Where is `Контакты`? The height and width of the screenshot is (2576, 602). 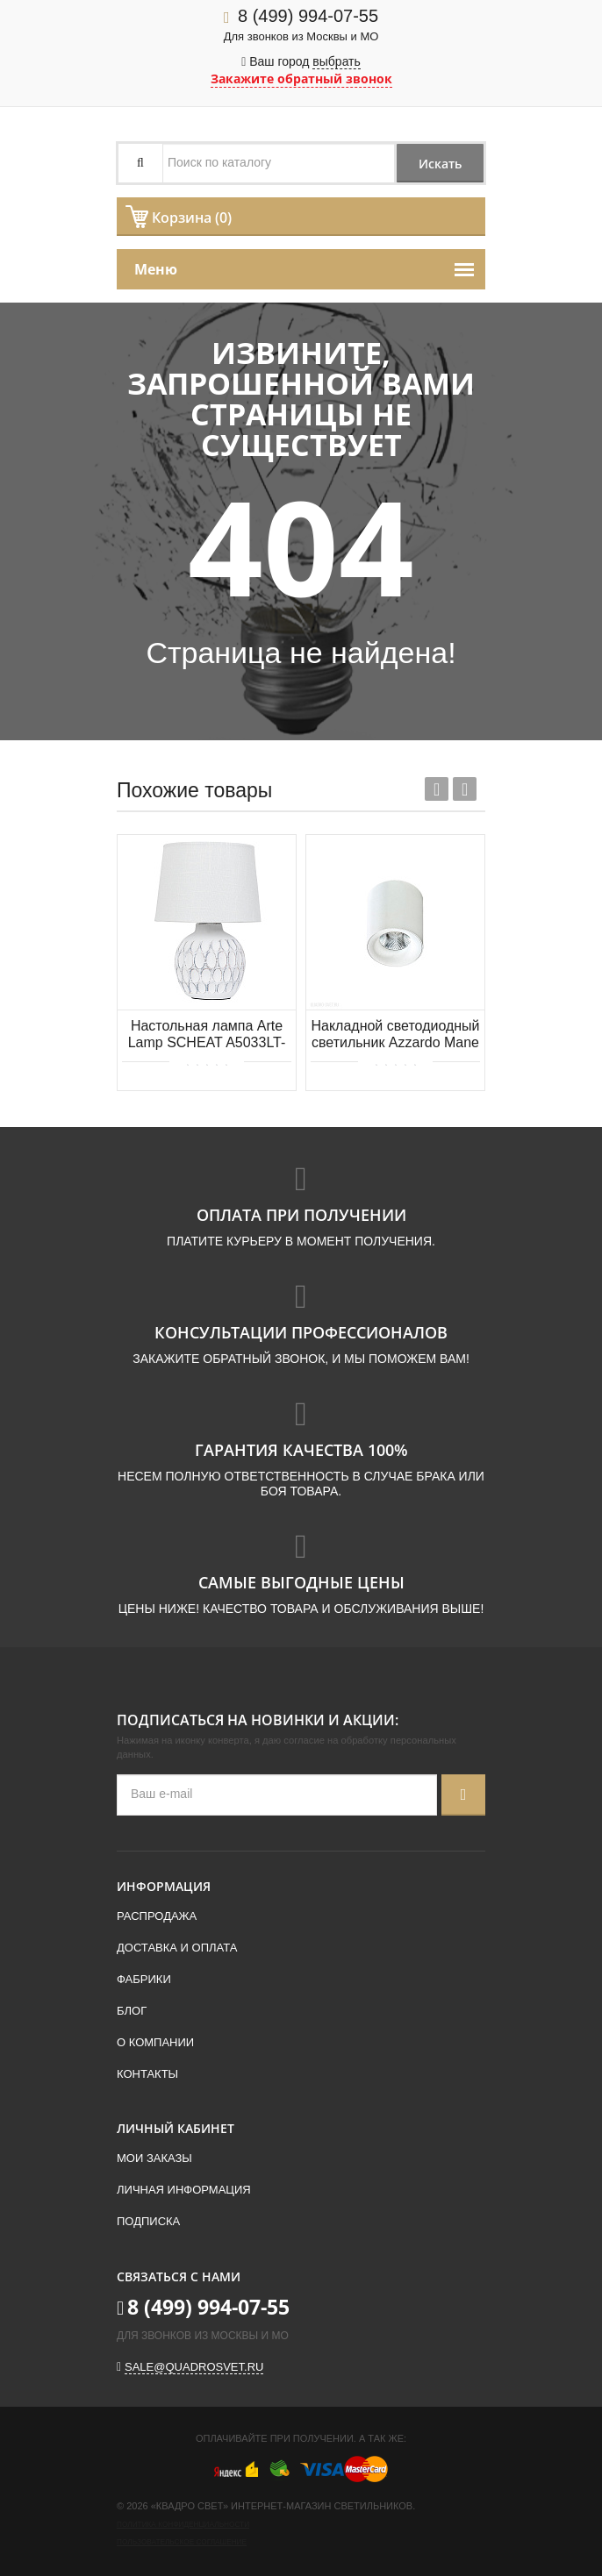
Контакты is located at coordinates (147, 2073).